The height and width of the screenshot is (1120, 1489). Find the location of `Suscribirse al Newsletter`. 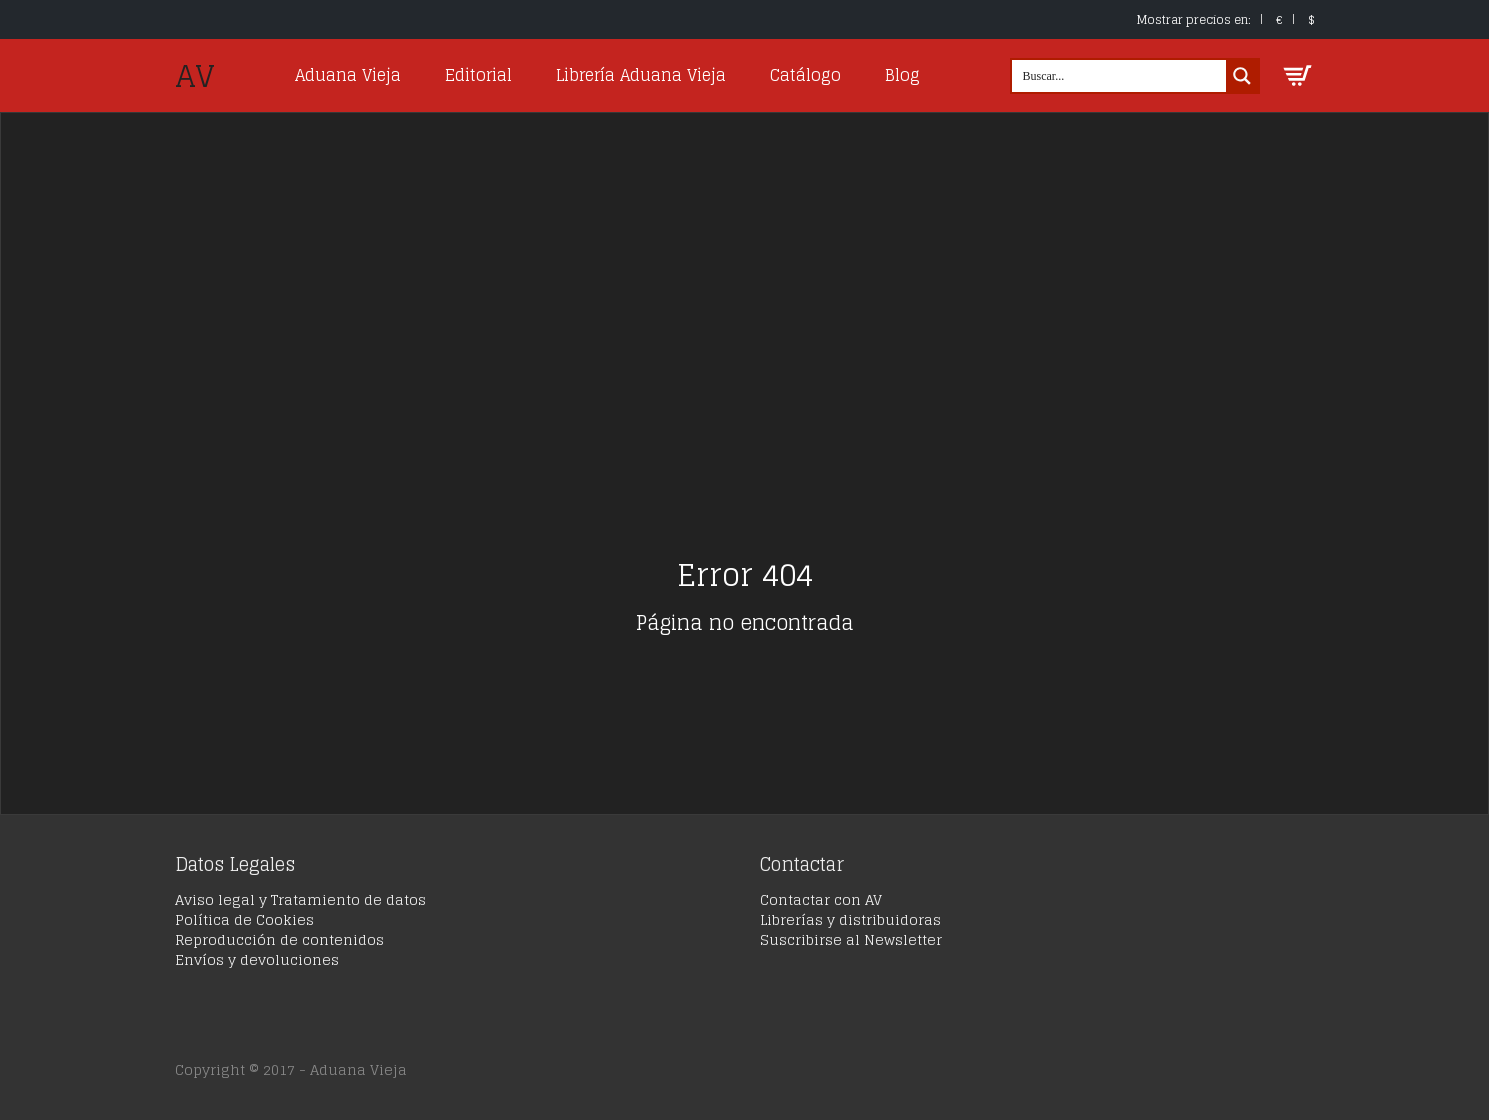

Suscribirse al Newsletter is located at coordinates (851, 939).